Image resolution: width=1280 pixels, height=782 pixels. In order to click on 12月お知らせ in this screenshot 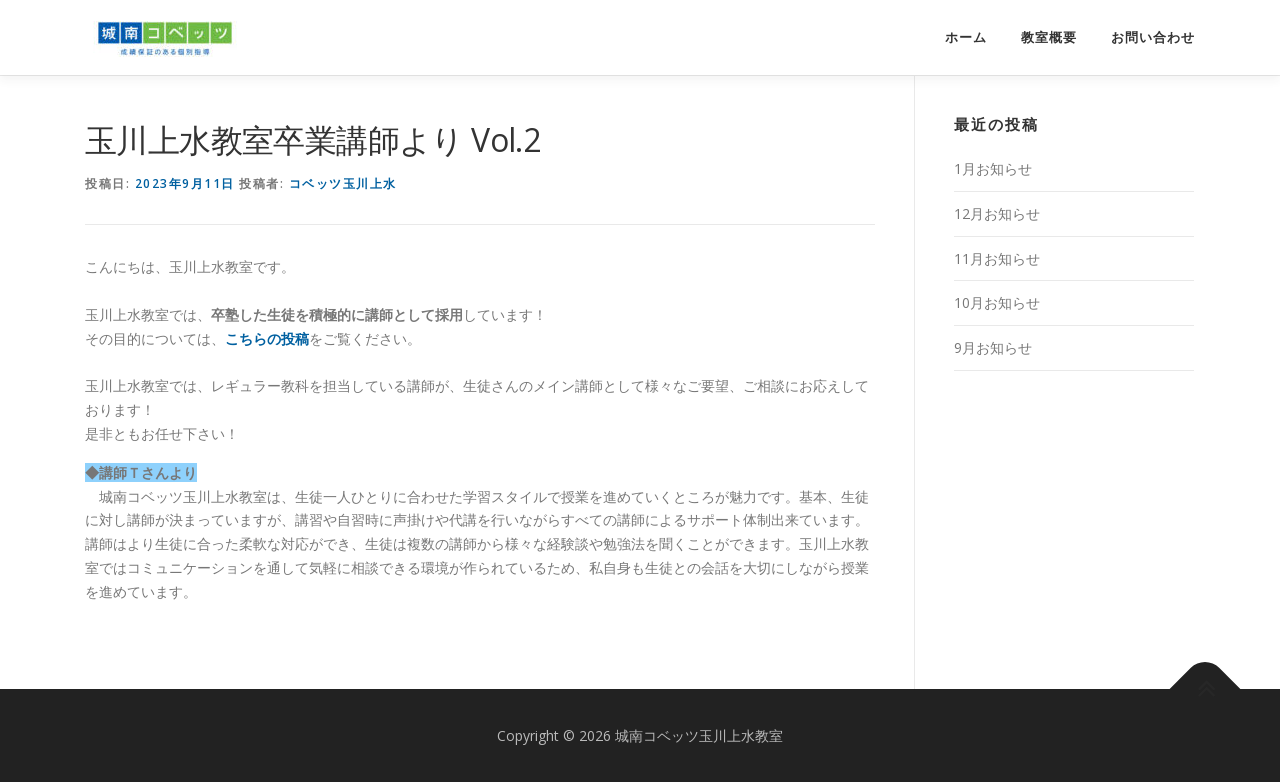, I will do `click(997, 213)`.